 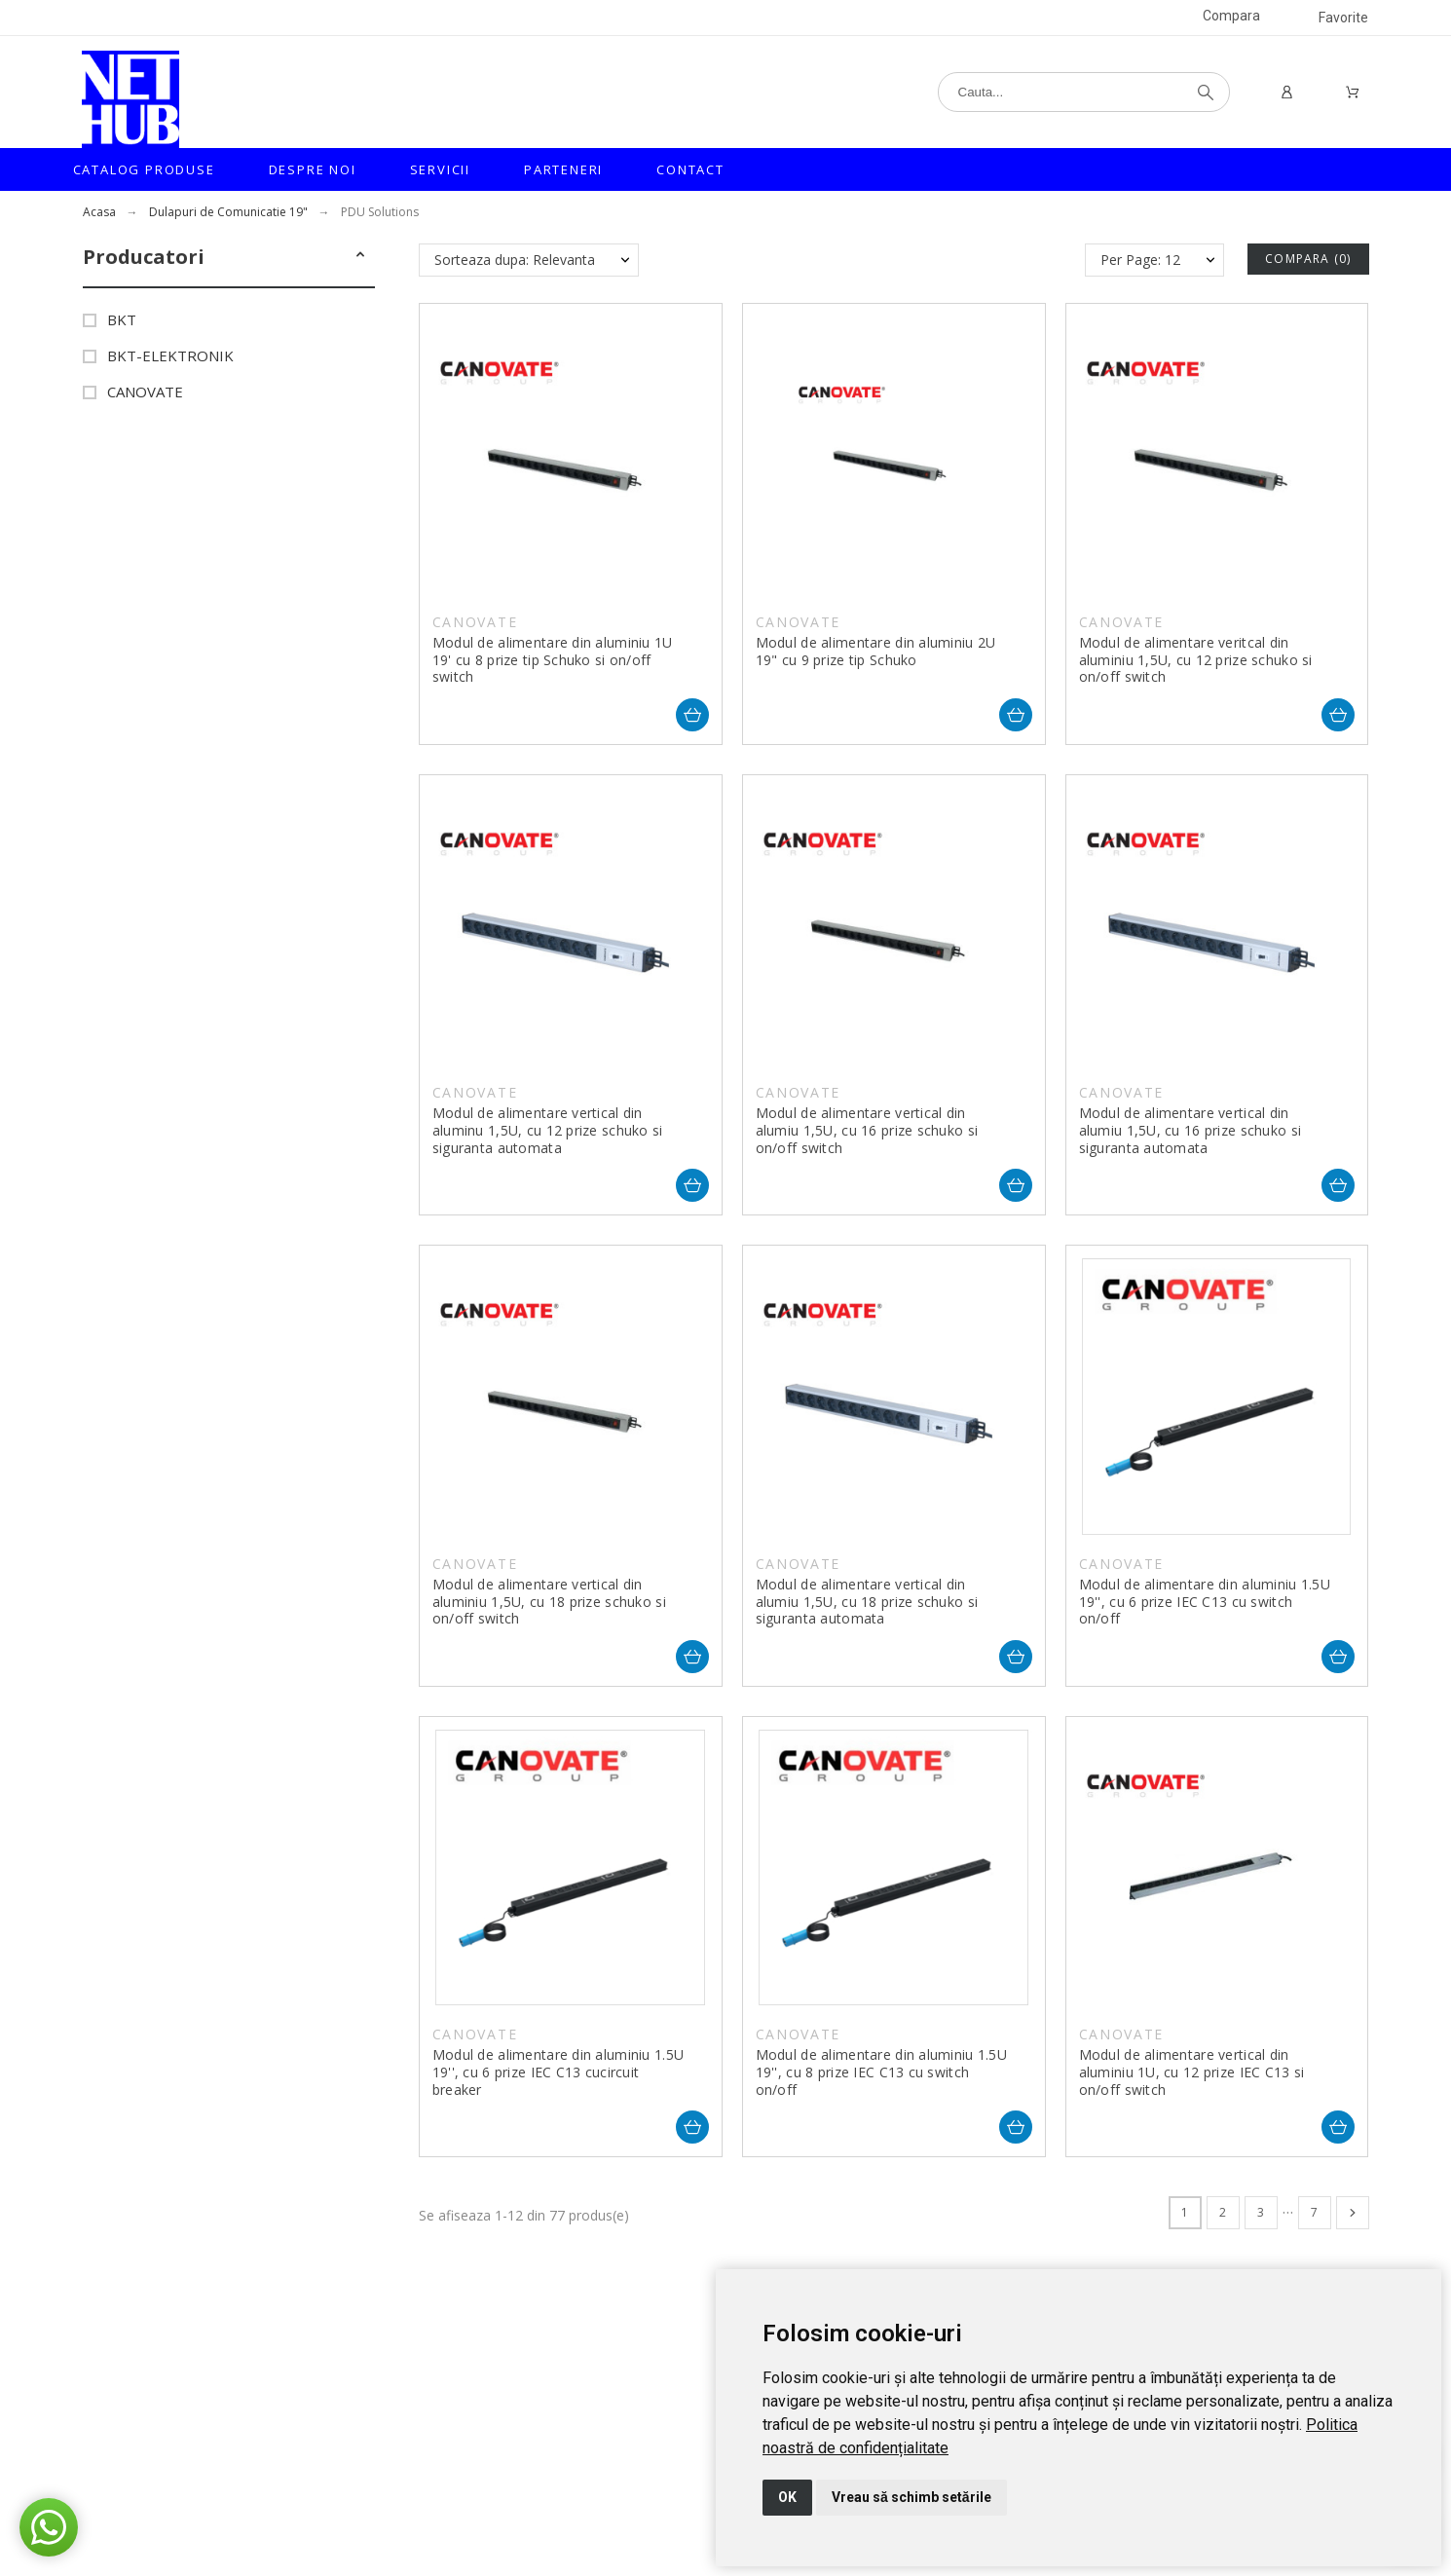 What do you see at coordinates (1192, 2071) in the screenshot?
I see `Modul de alimentare vertical din aluminiu 1U, cu 12 prize IEC C13 si on/off switch` at bounding box center [1192, 2071].